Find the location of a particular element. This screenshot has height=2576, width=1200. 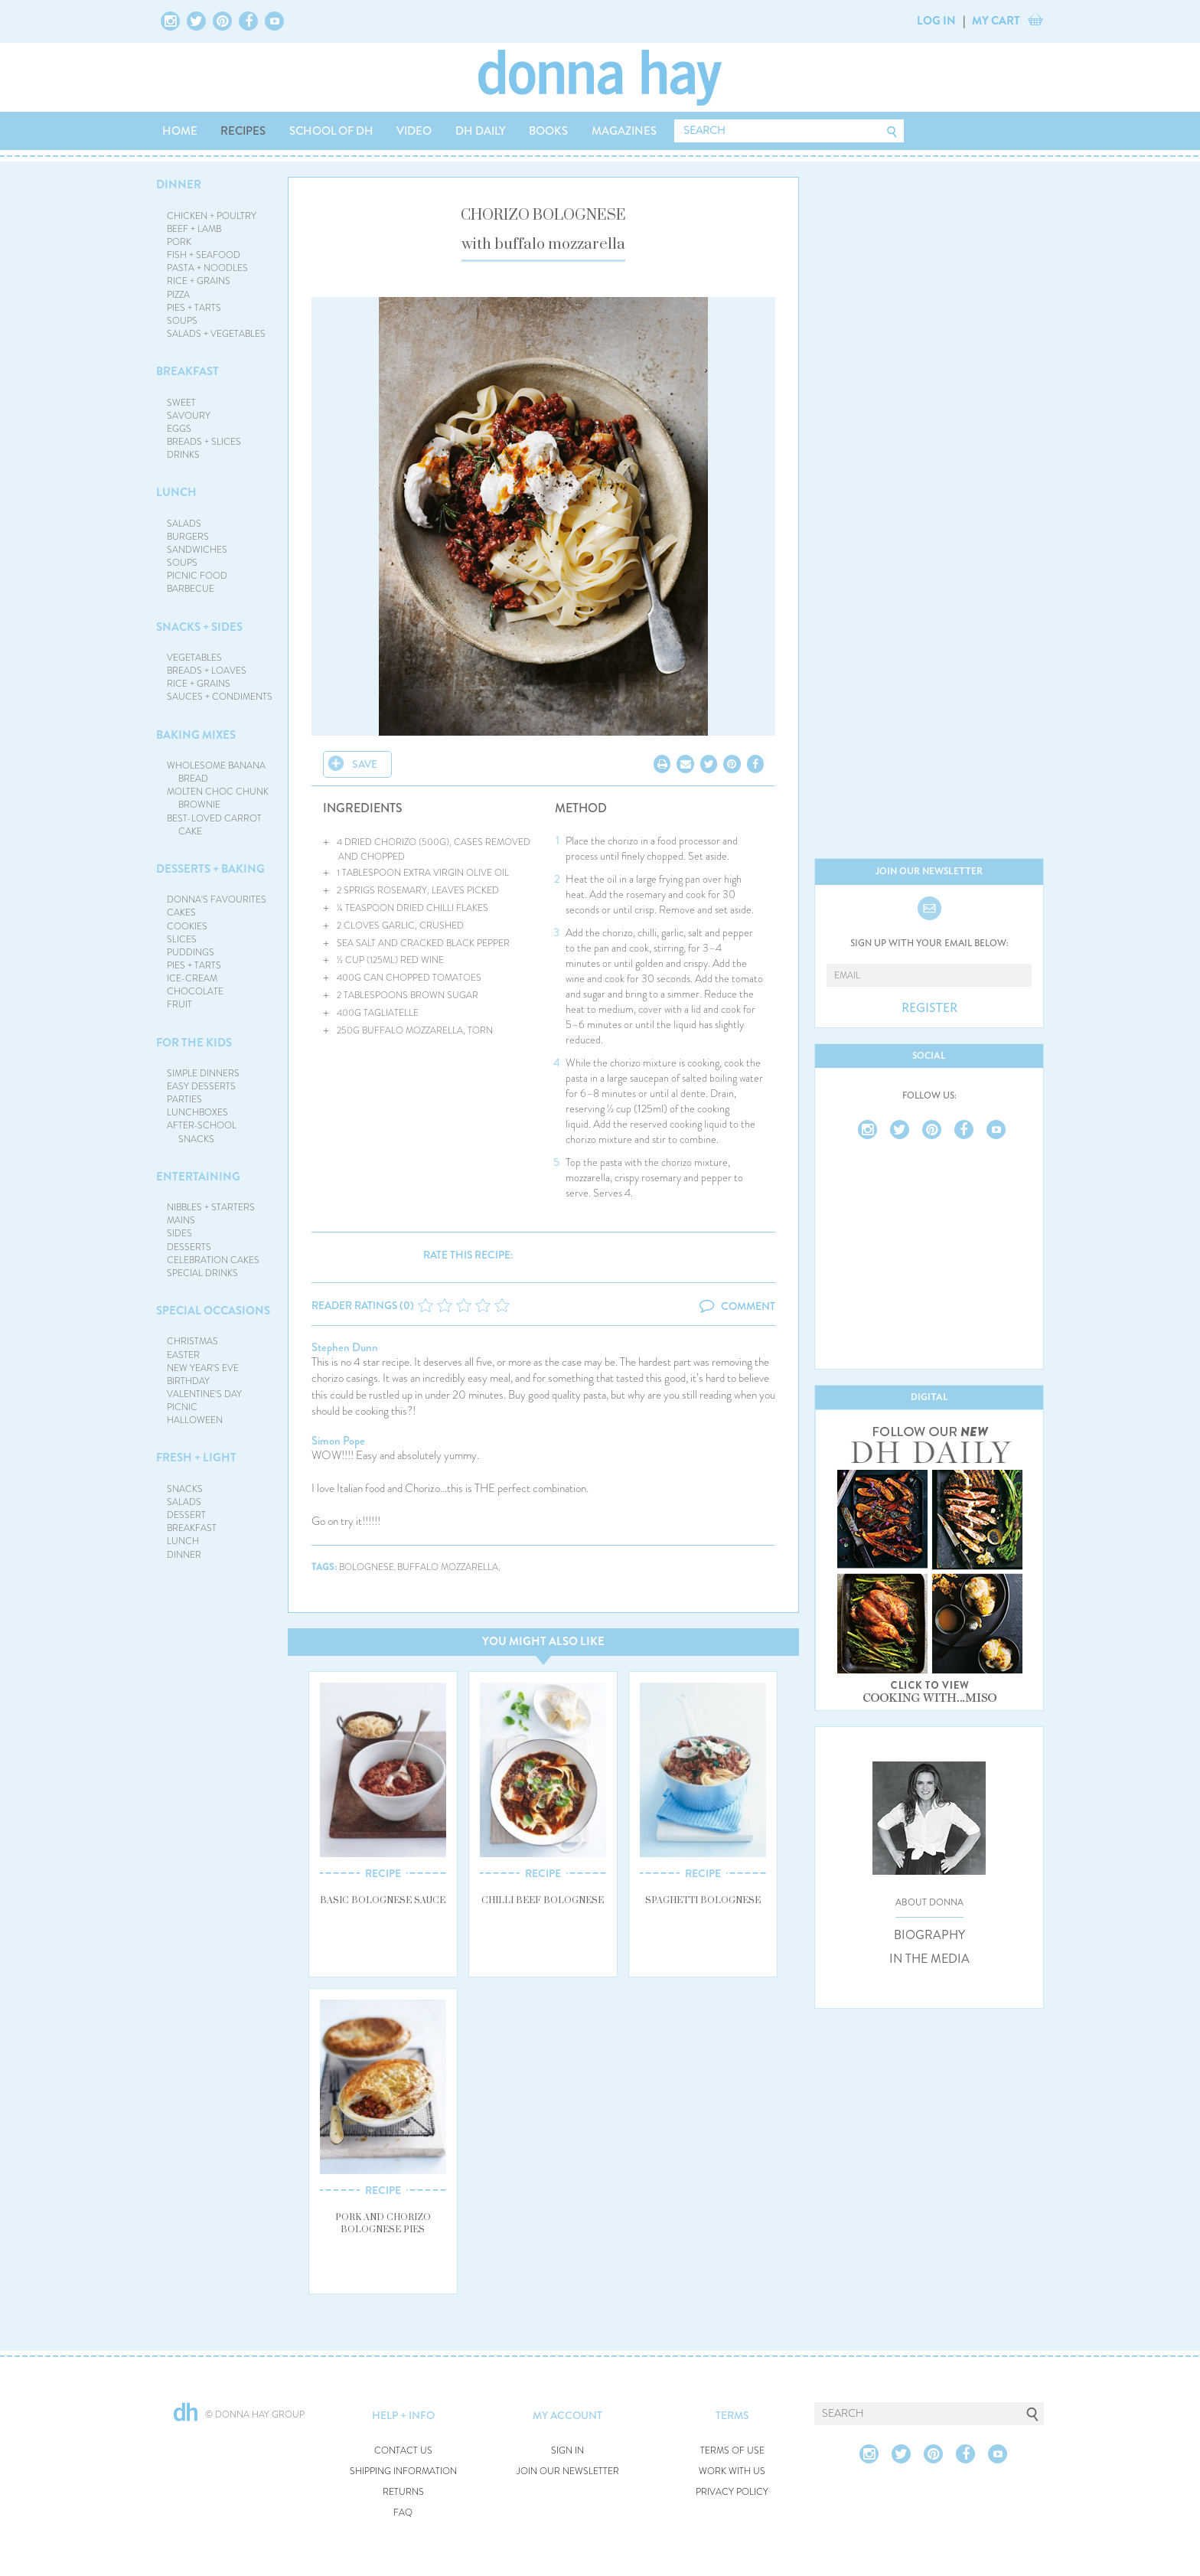

LUNCHBOXES is located at coordinates (197, 1112).